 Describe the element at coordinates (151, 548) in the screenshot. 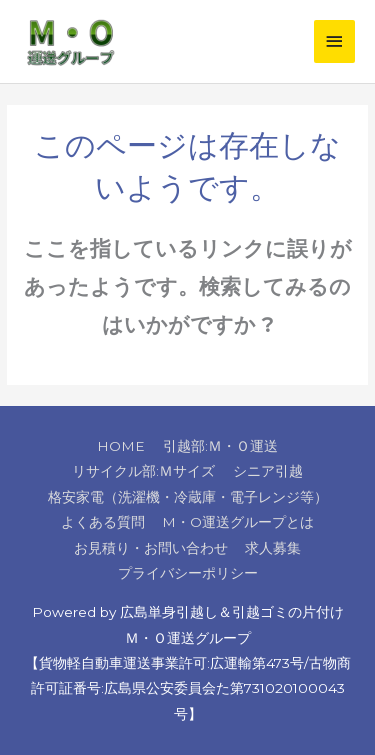

I see `お見積り・お問い合わせ` at that location.